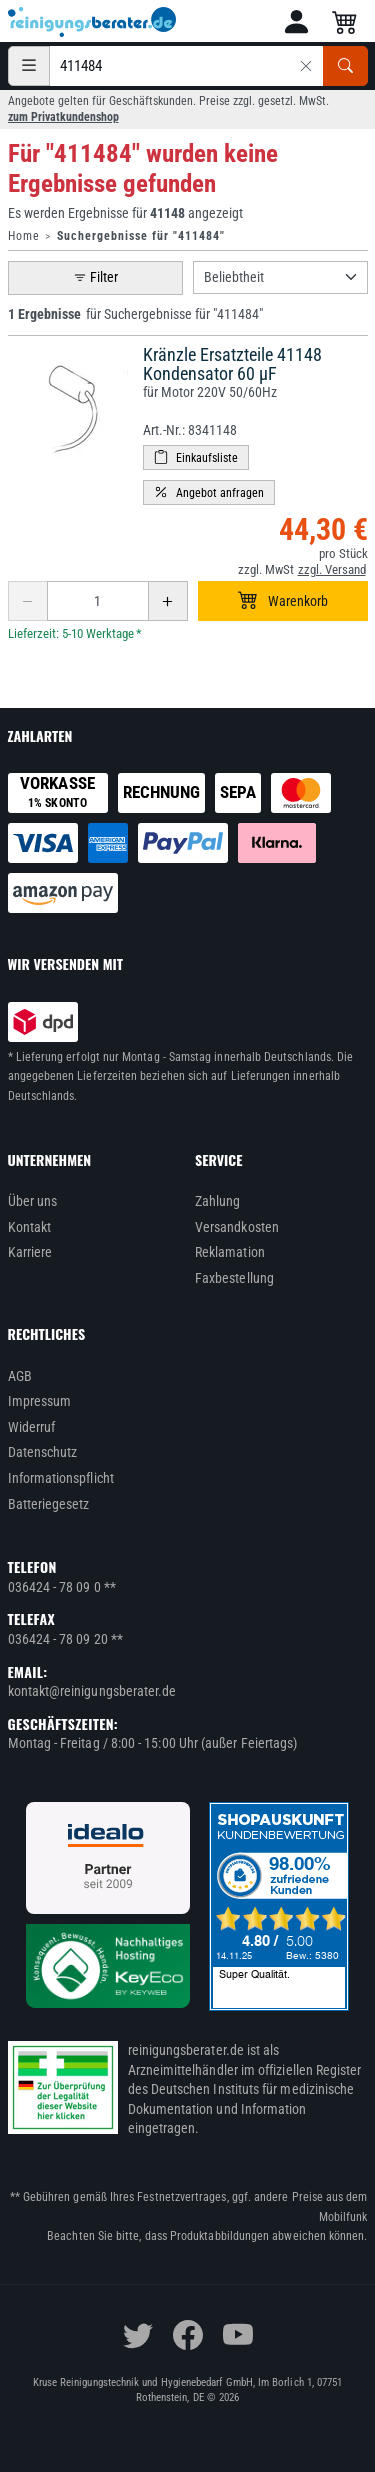  I want to click on Kontakt, so click(30, 1227).